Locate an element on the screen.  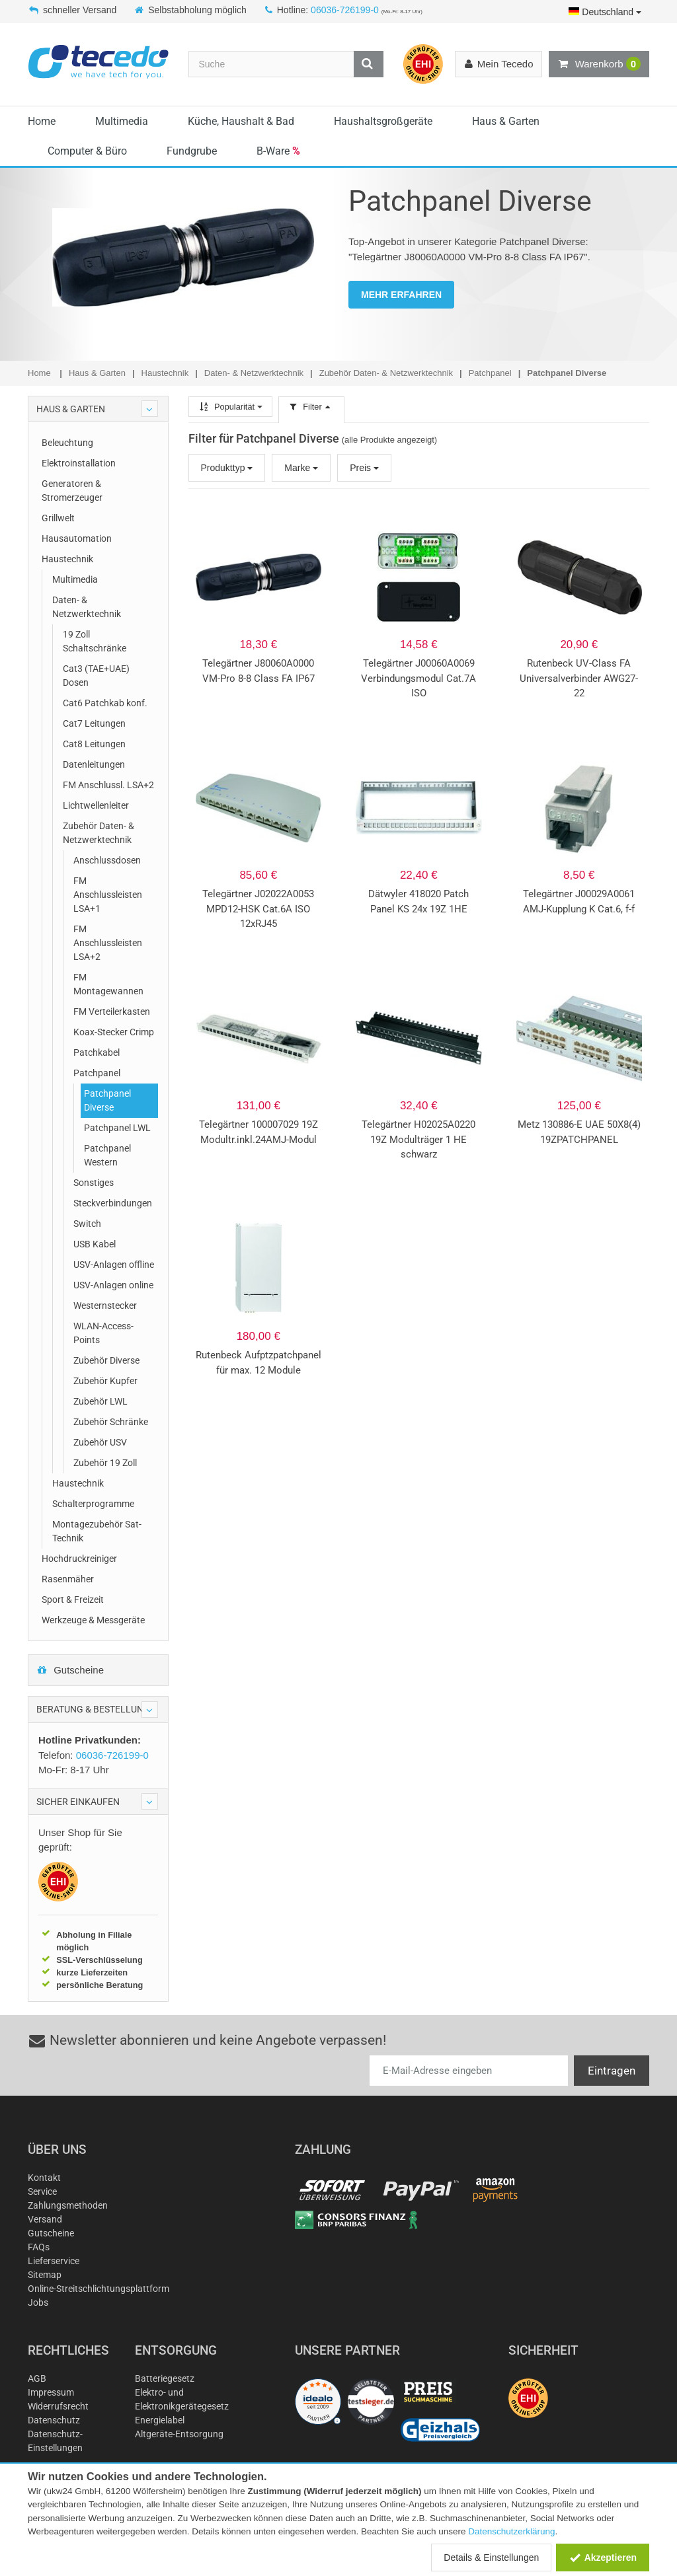
Service is located at coordinates (42, 2191).